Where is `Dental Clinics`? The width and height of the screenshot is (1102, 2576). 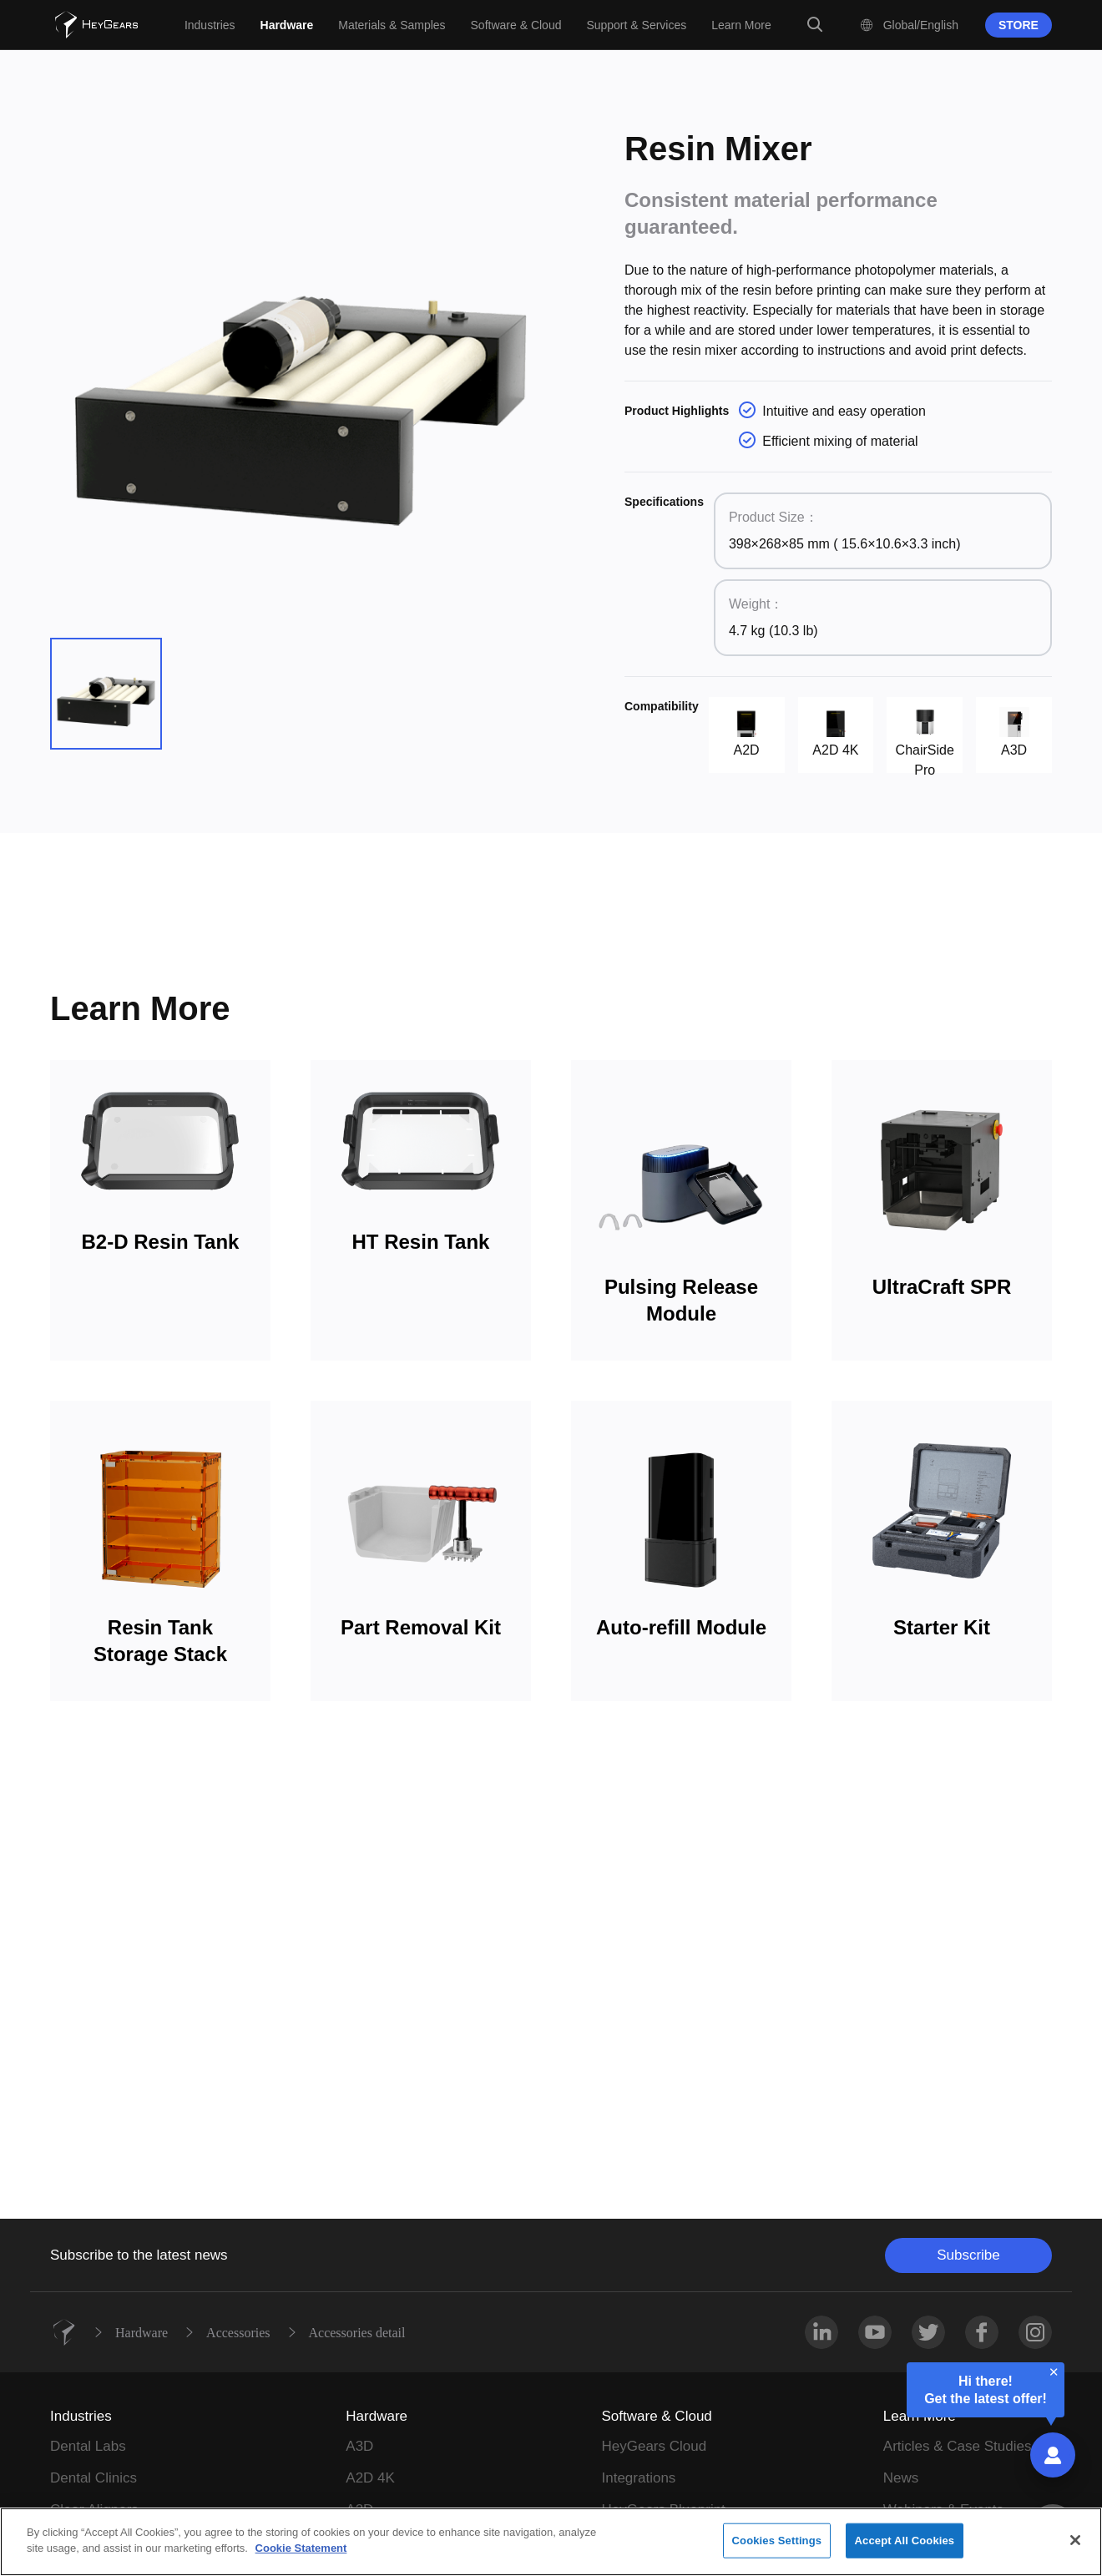
Dental Clinics is located at coordinates (93, 2478).